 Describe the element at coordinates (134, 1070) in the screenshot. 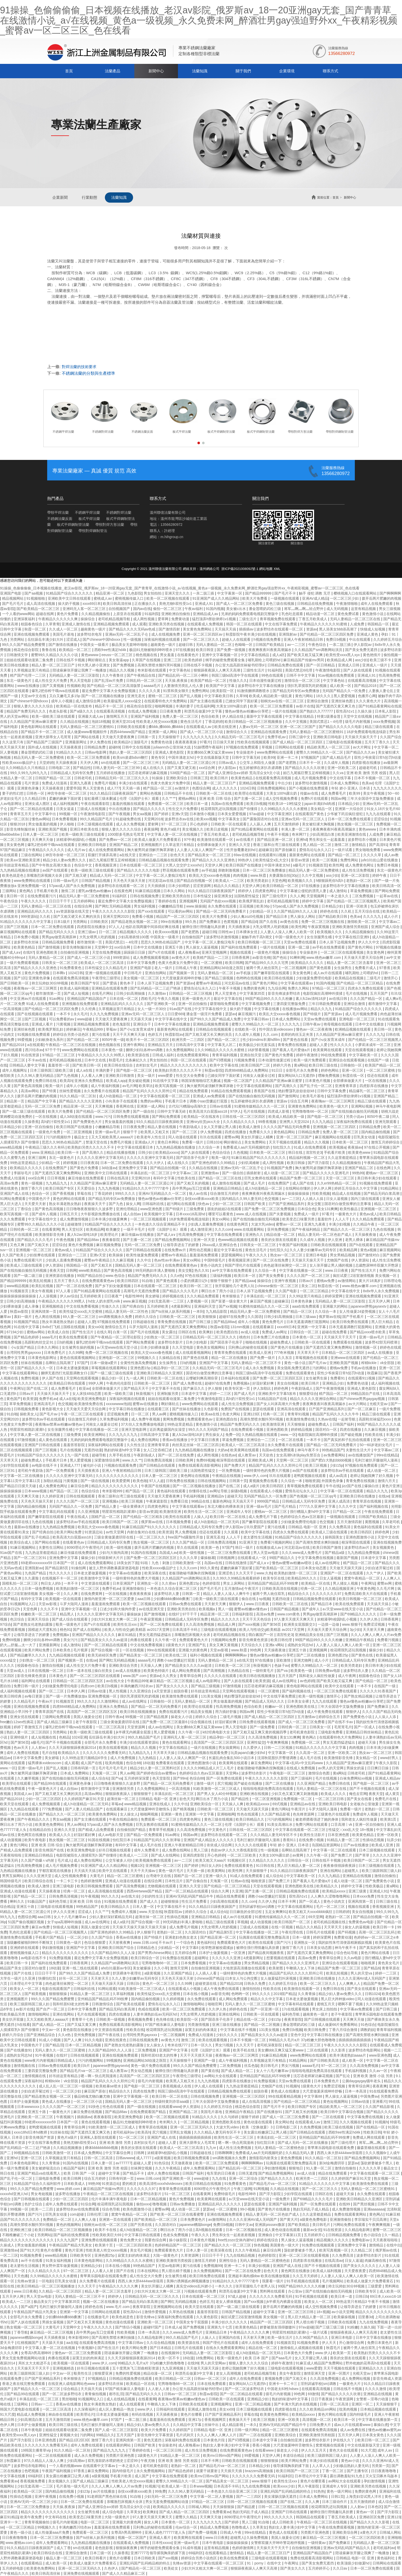

I see `国产电影一区二区三区` at that location.